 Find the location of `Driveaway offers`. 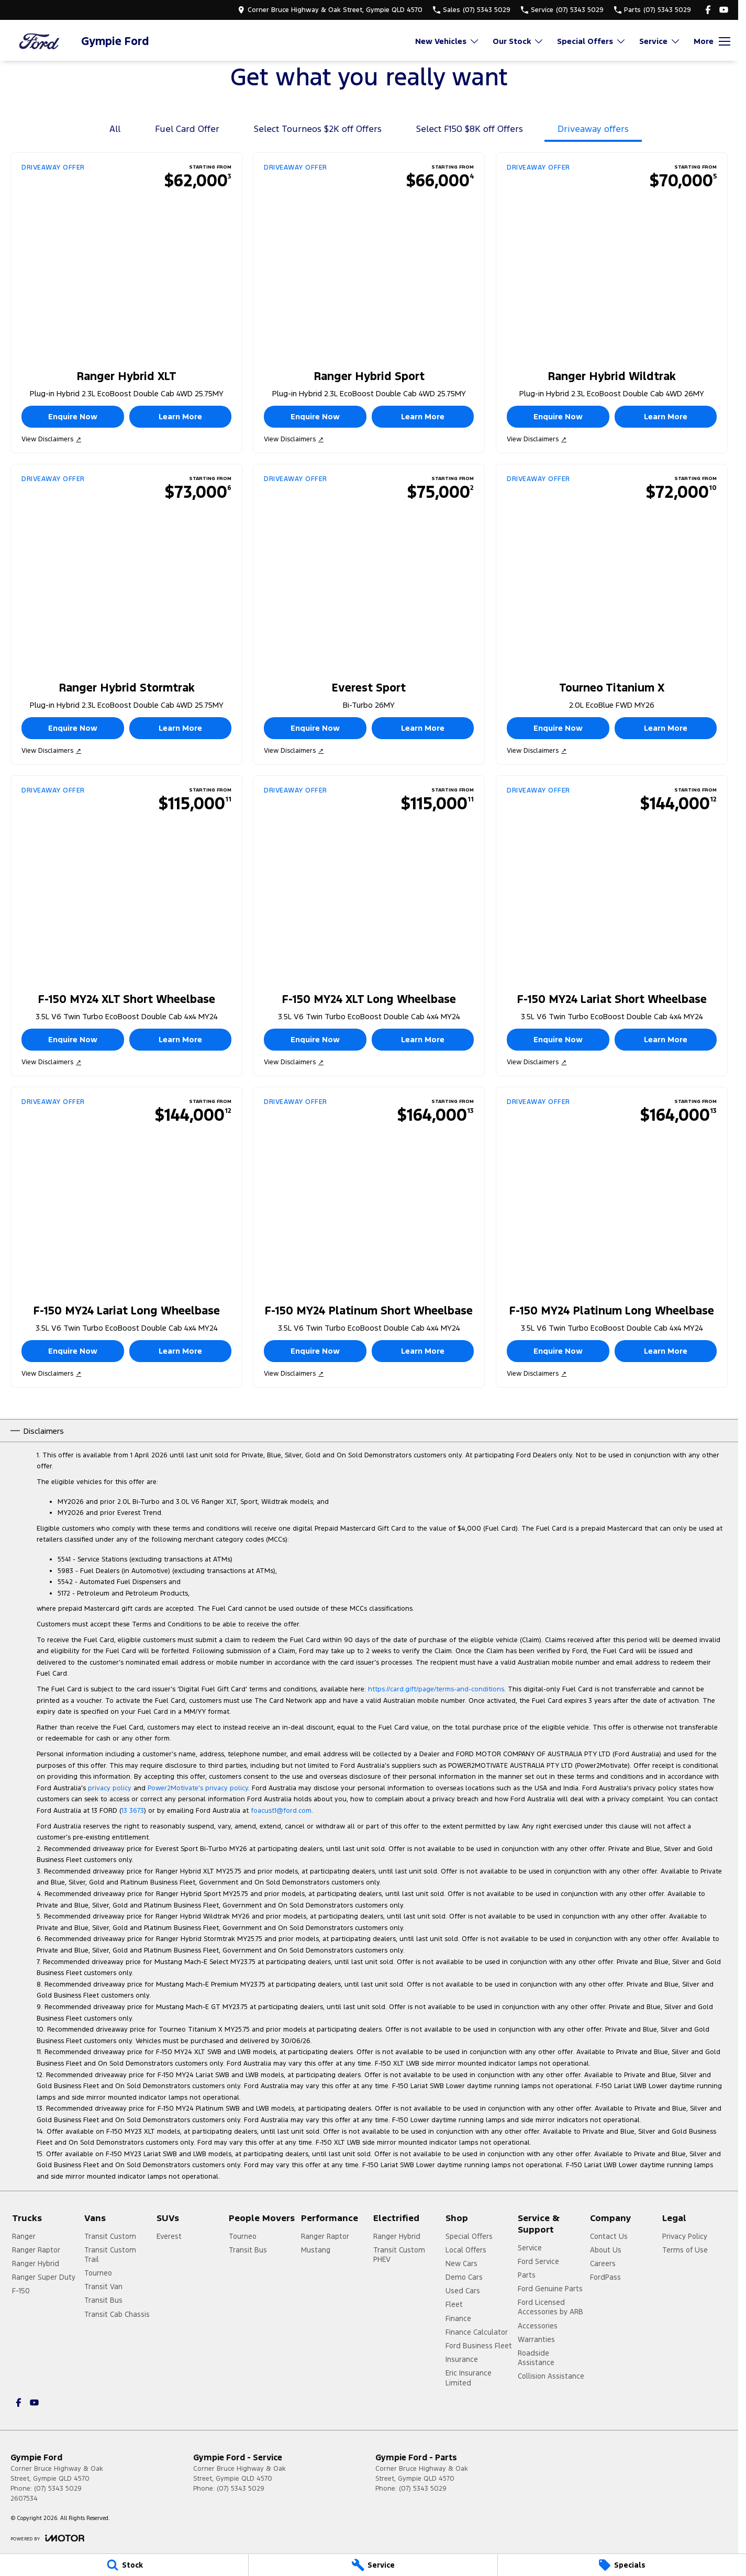

Driveaway offers is located at coordinates (593, 129).